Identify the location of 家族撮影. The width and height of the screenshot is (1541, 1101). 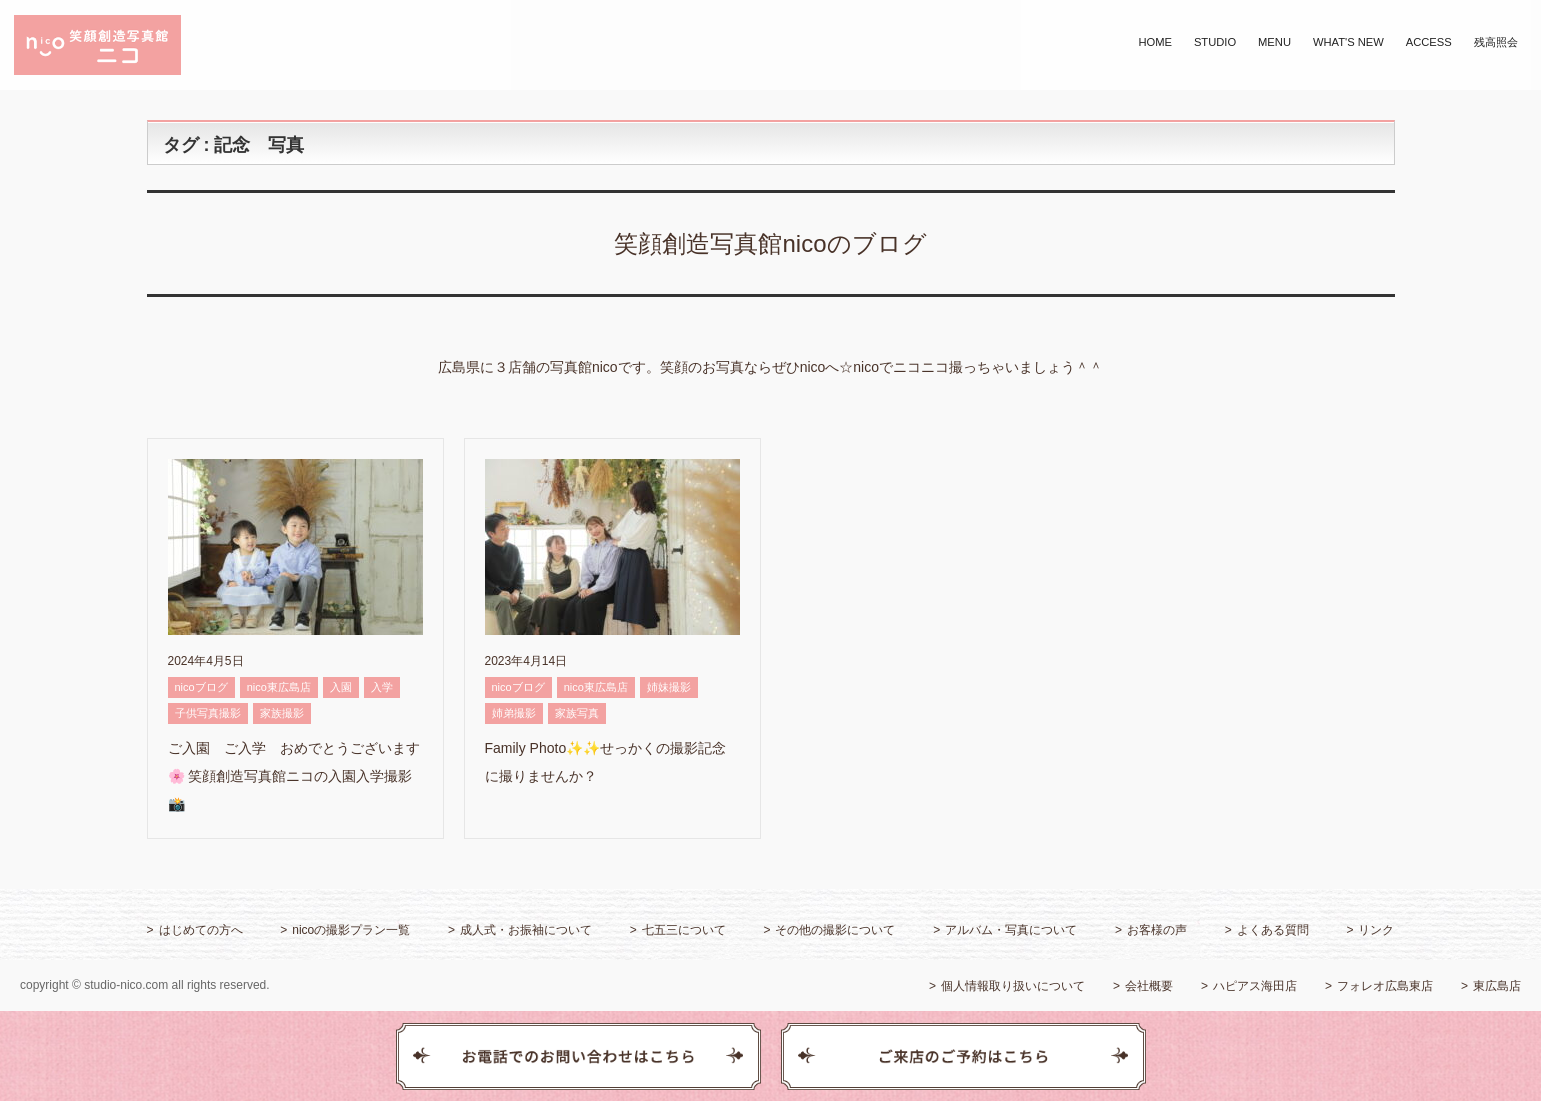
(282, 713).